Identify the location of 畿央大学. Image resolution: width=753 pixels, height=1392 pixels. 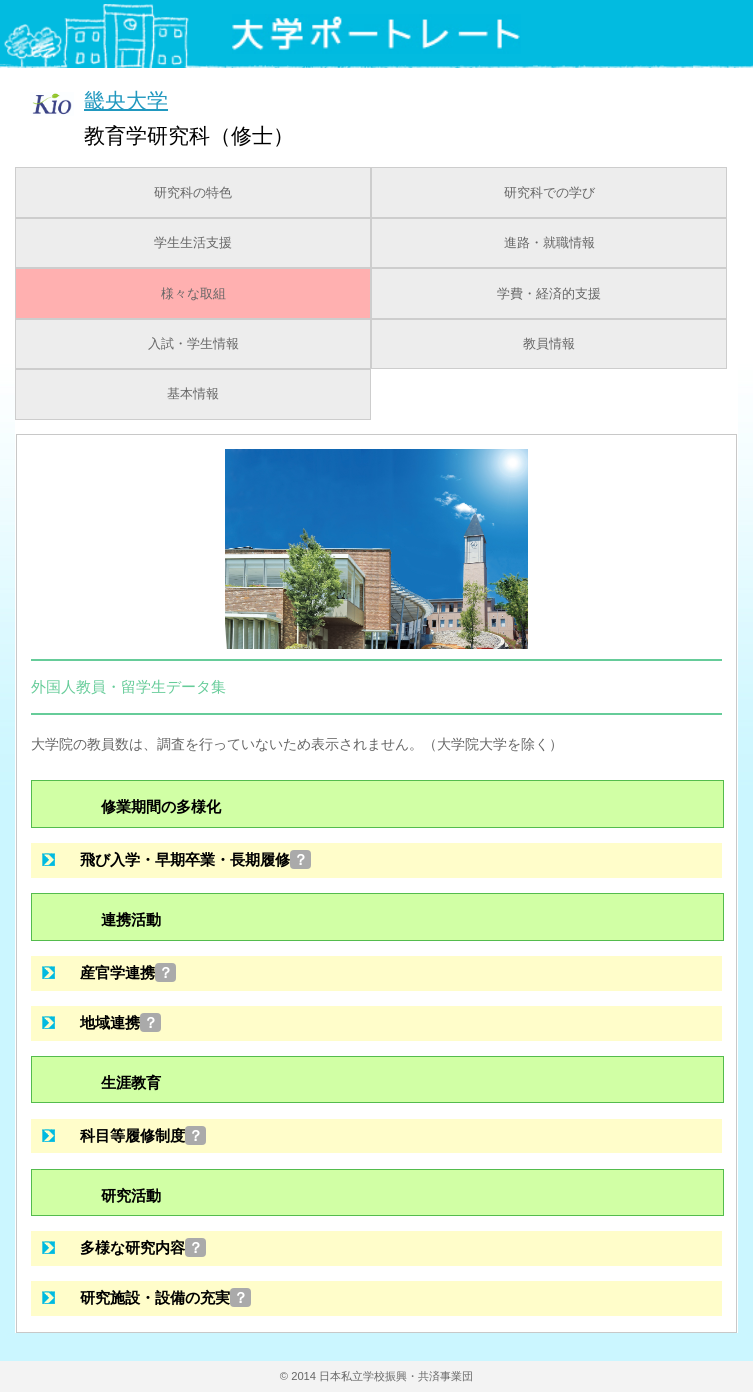
(126, 99).